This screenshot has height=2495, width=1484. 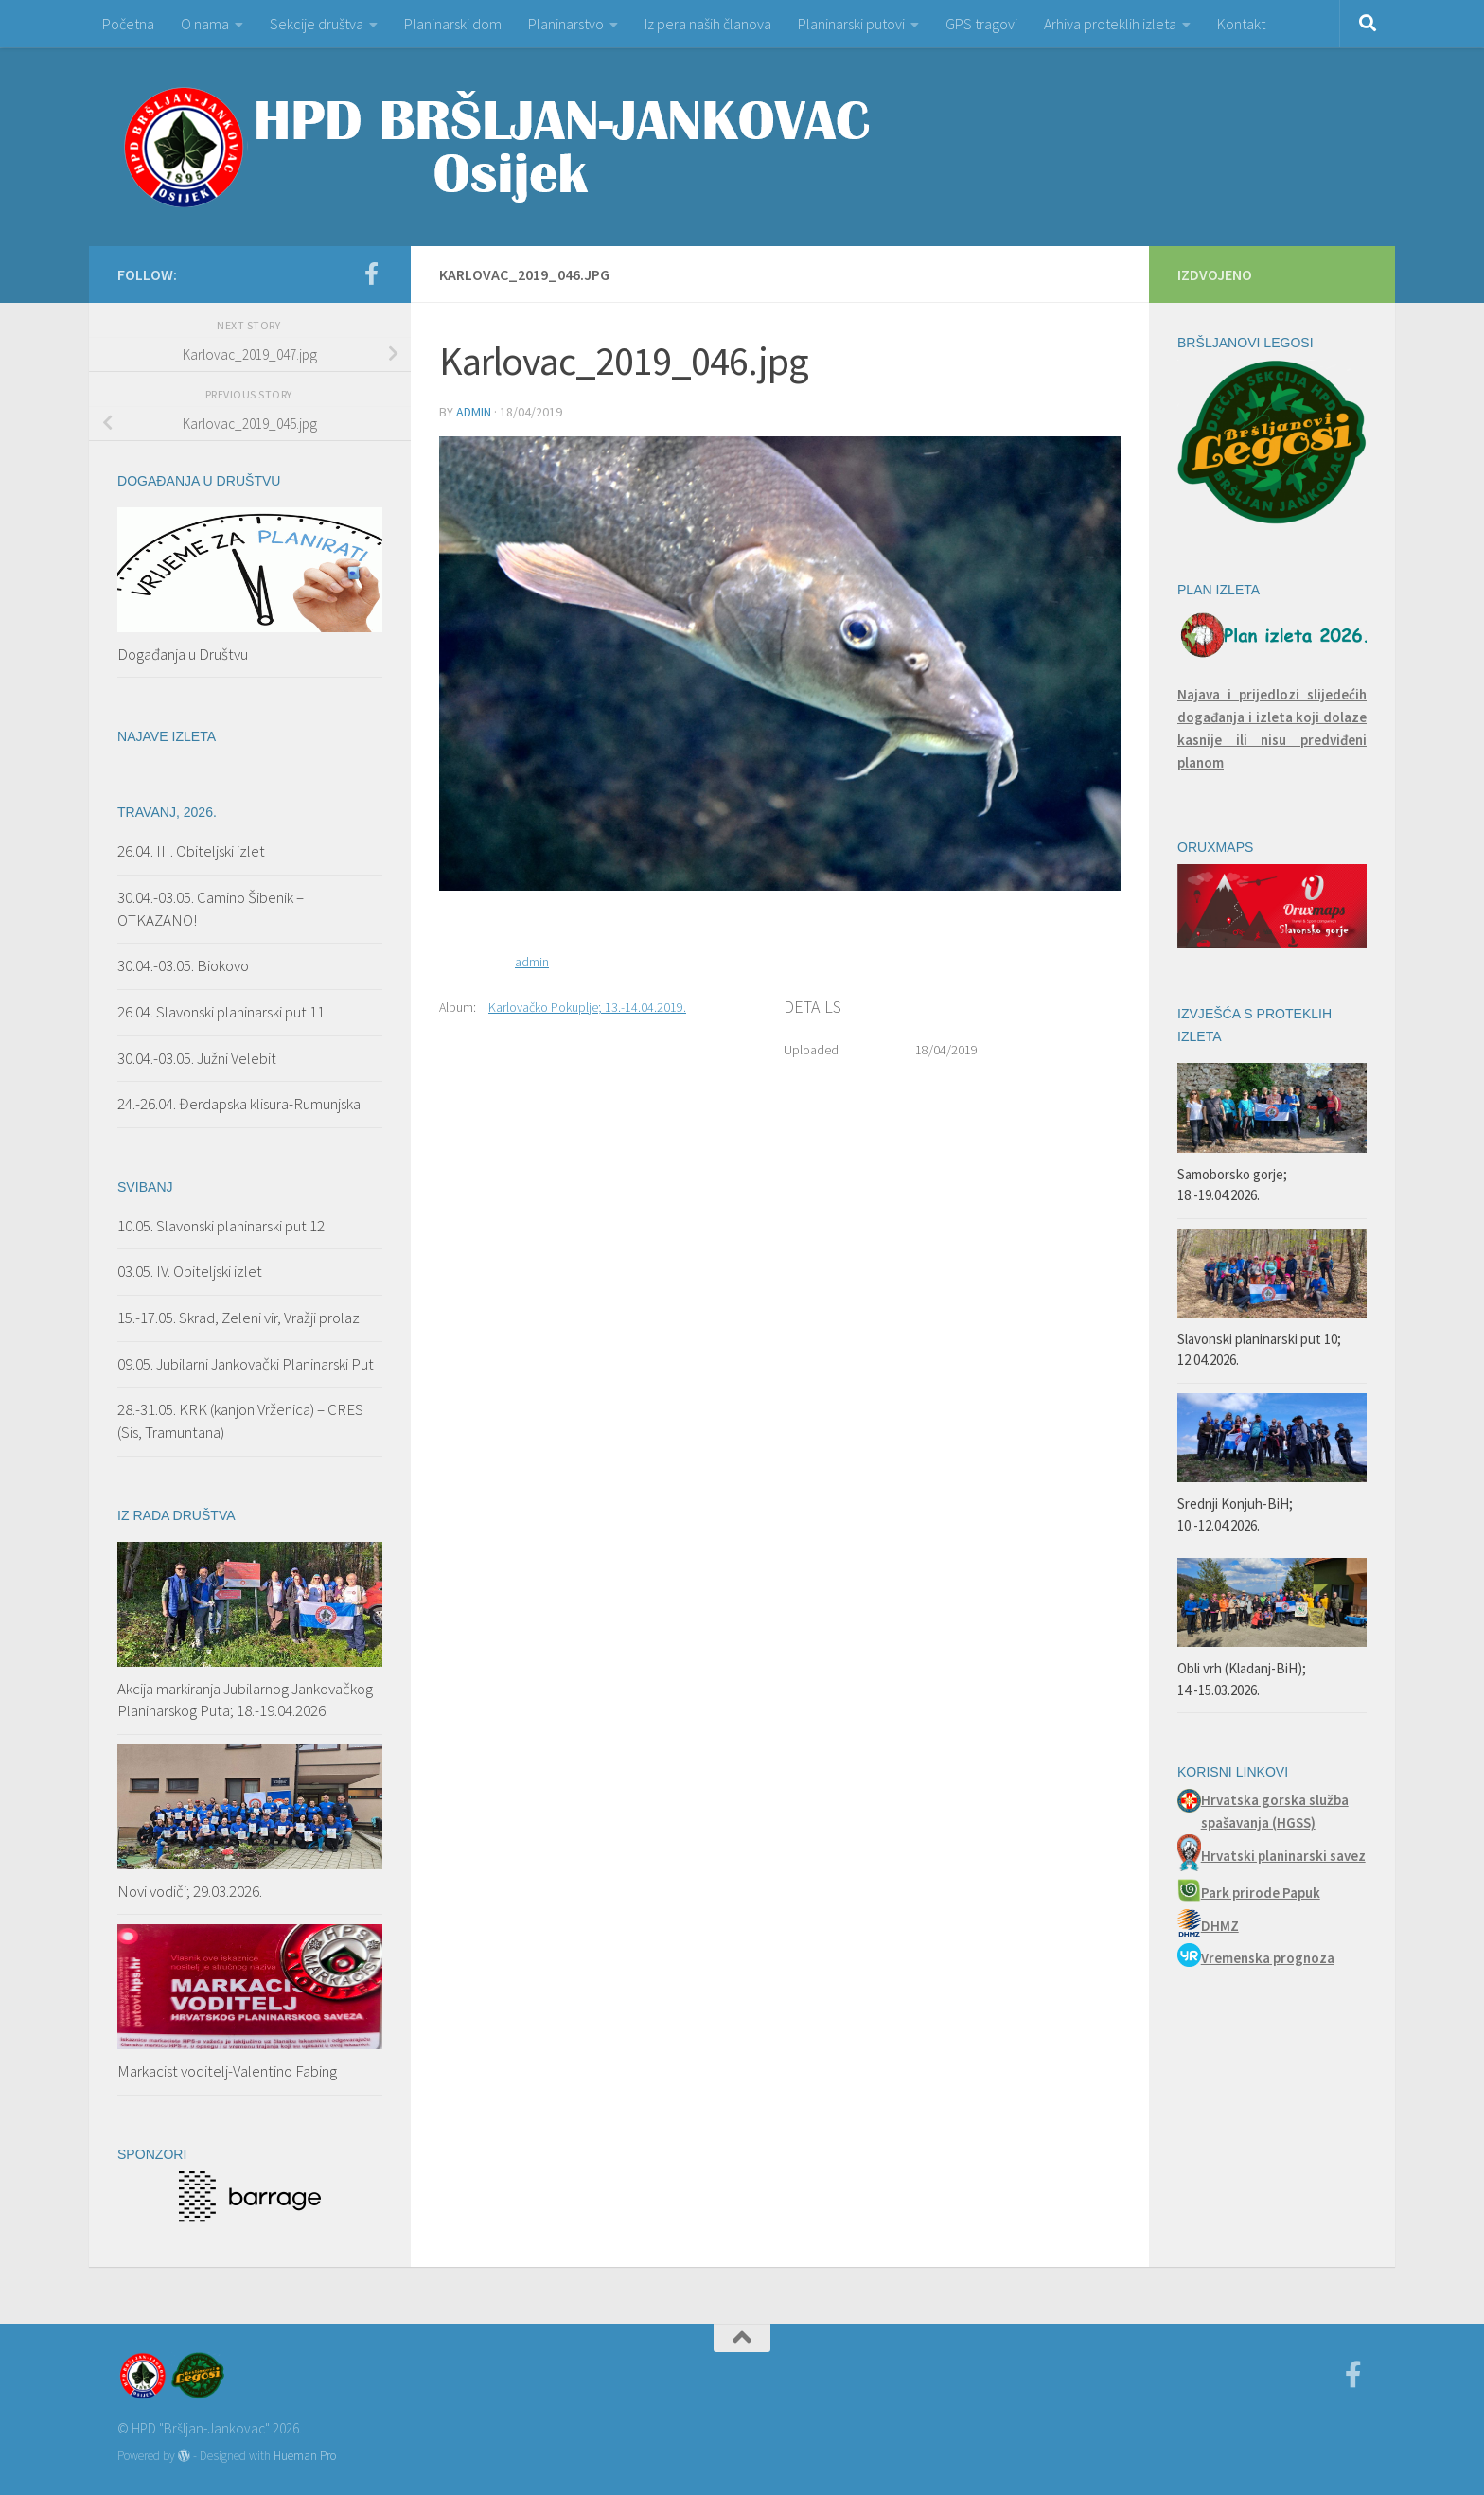 I want to click on Hueman Pro, so click(x=305, y=2456).